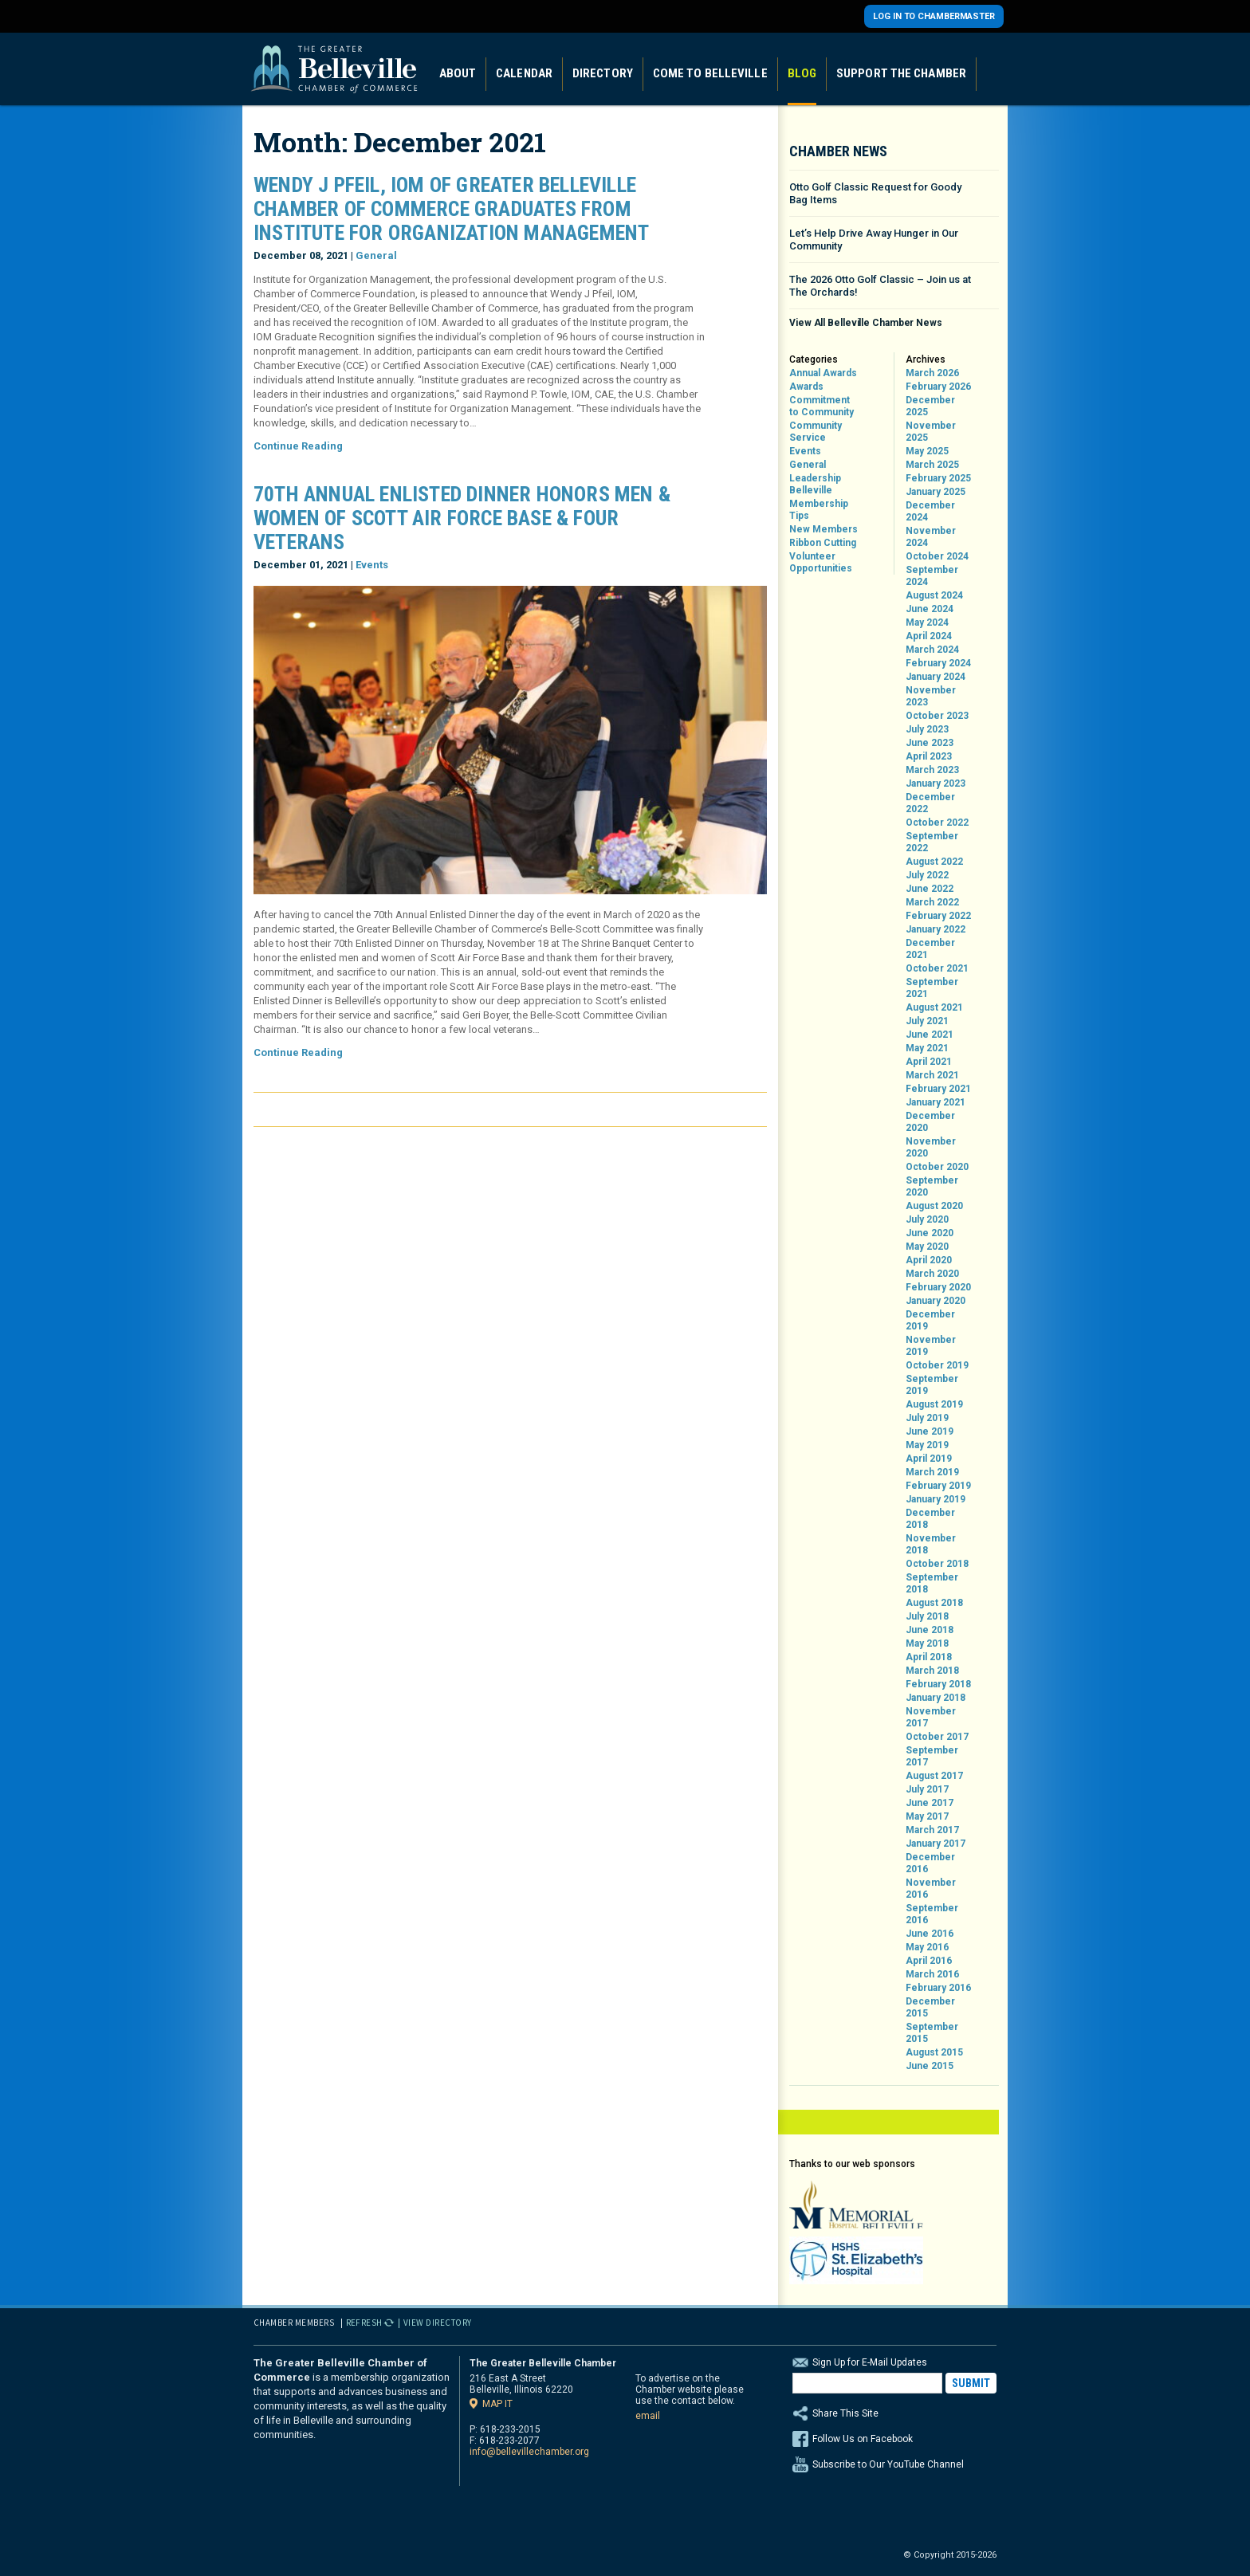  I want to click on January 2017, so click(935, 1843).